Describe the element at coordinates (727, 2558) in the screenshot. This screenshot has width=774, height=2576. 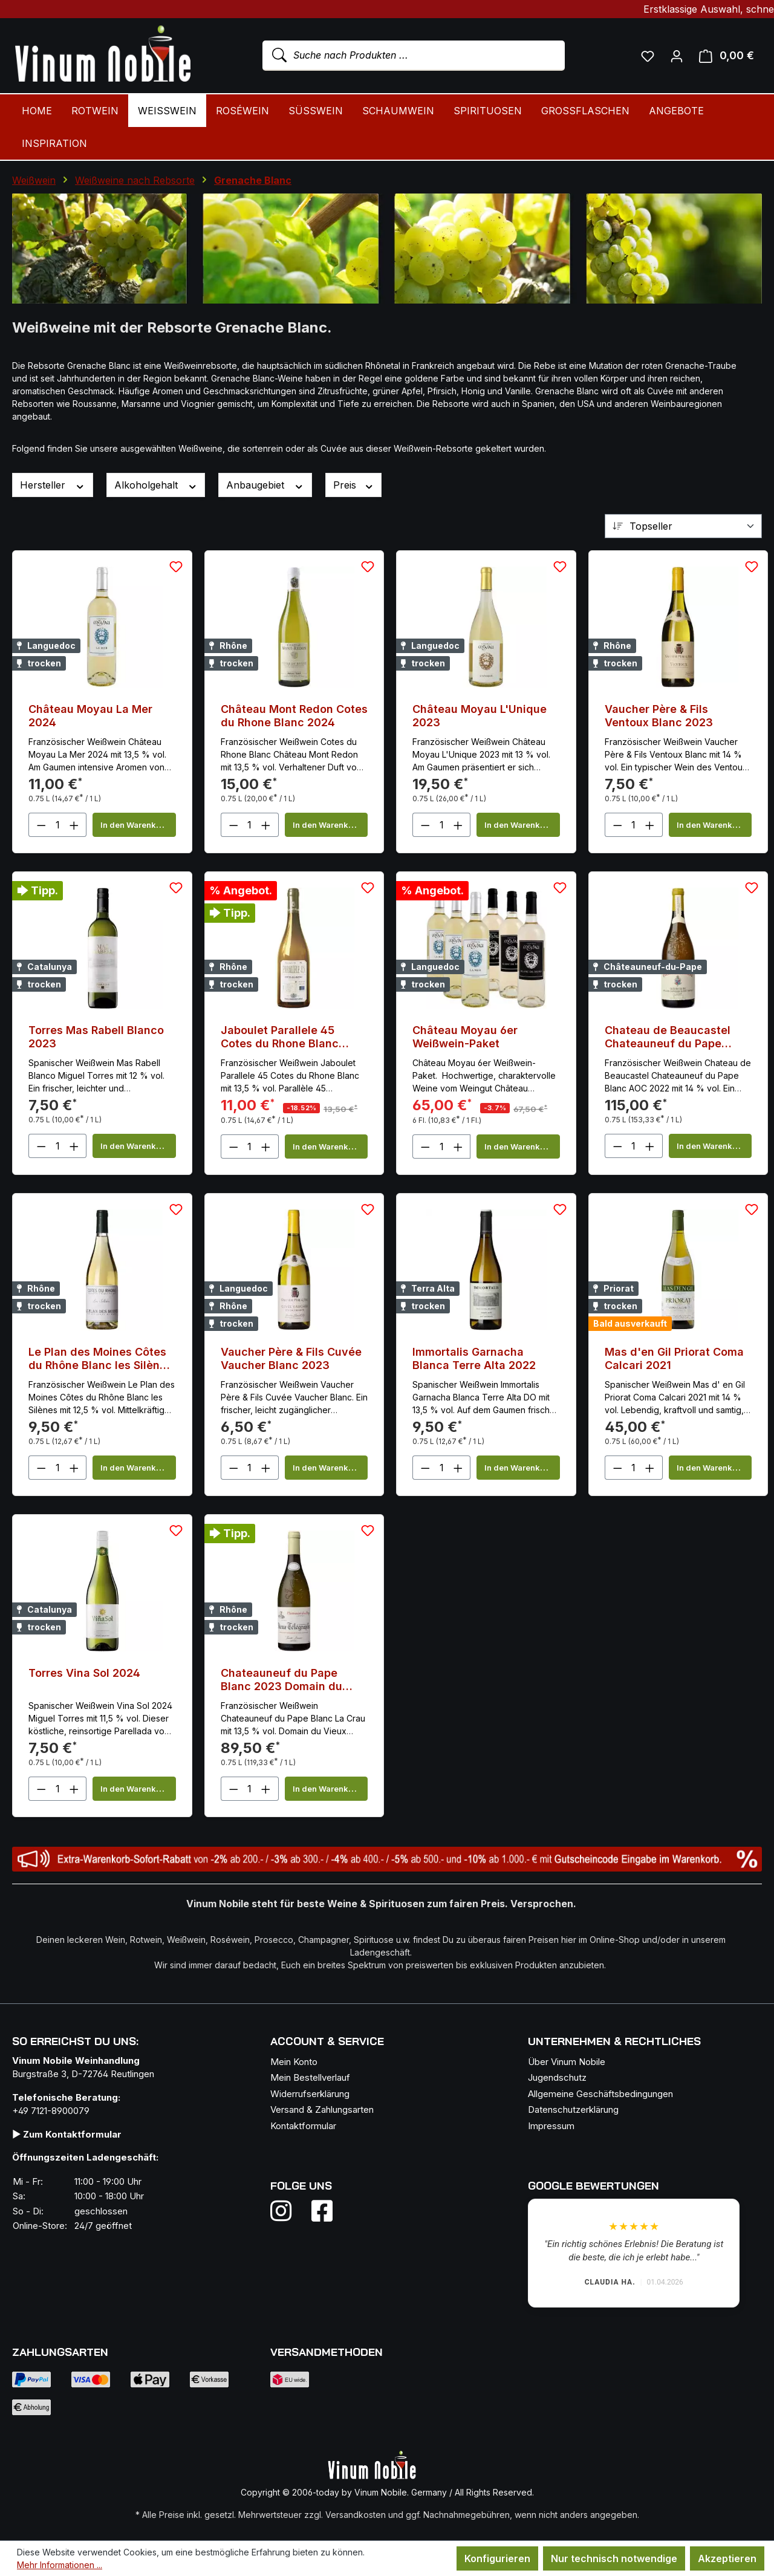
I see `Akzeptieren` at that location.